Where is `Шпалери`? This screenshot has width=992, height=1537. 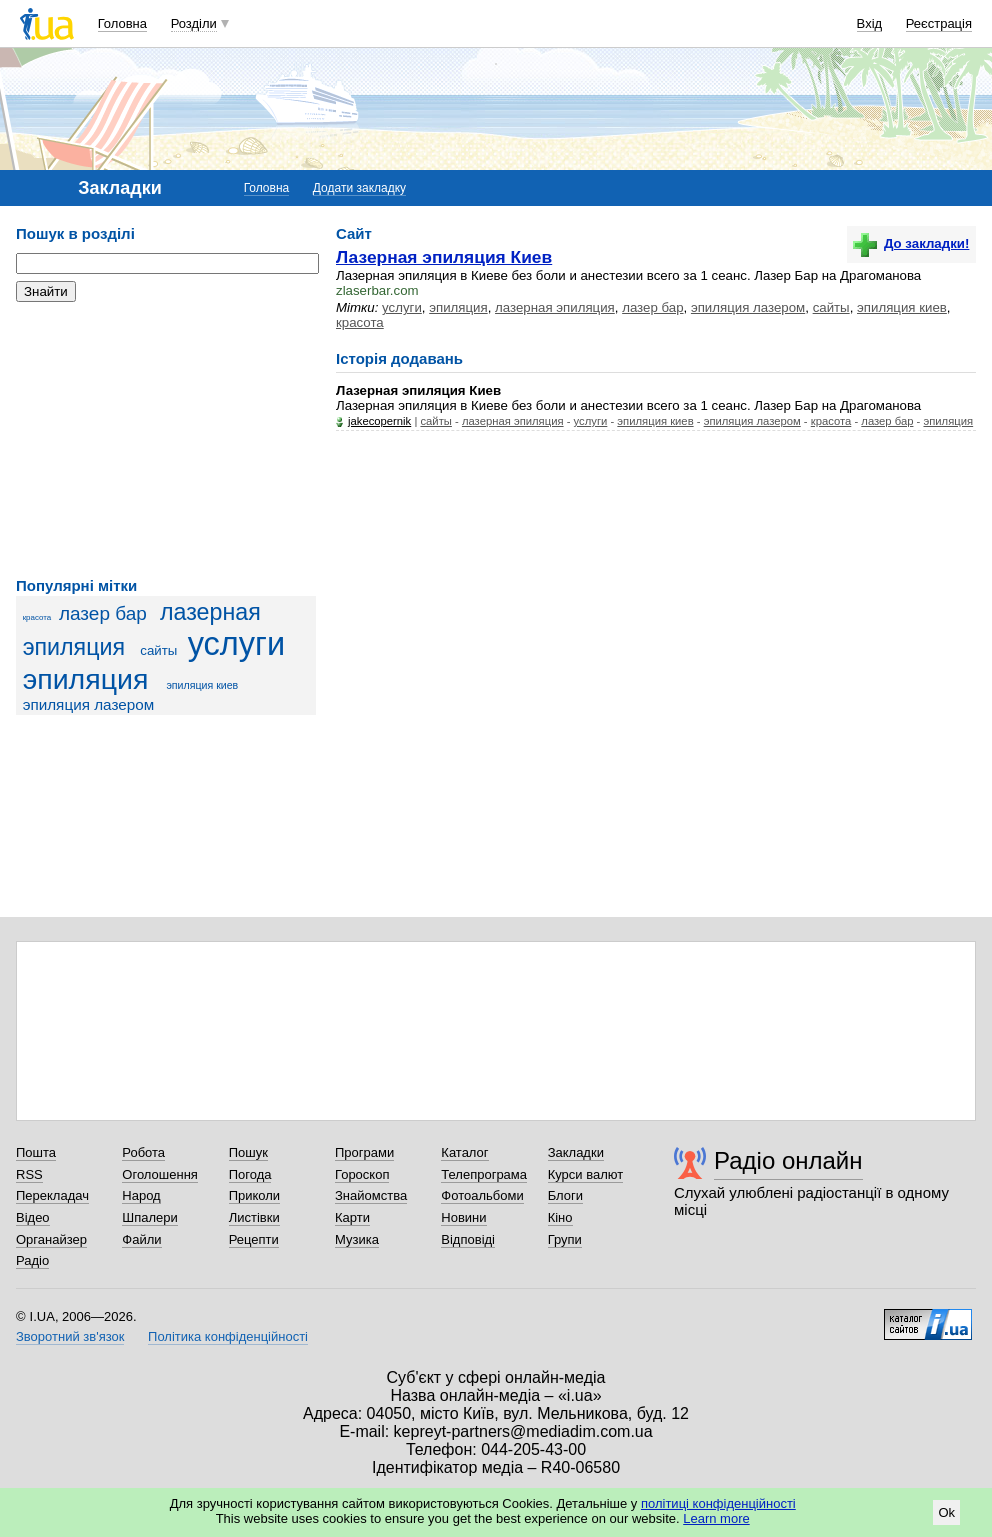
Шпалери is located at coordinates (150, 1217).